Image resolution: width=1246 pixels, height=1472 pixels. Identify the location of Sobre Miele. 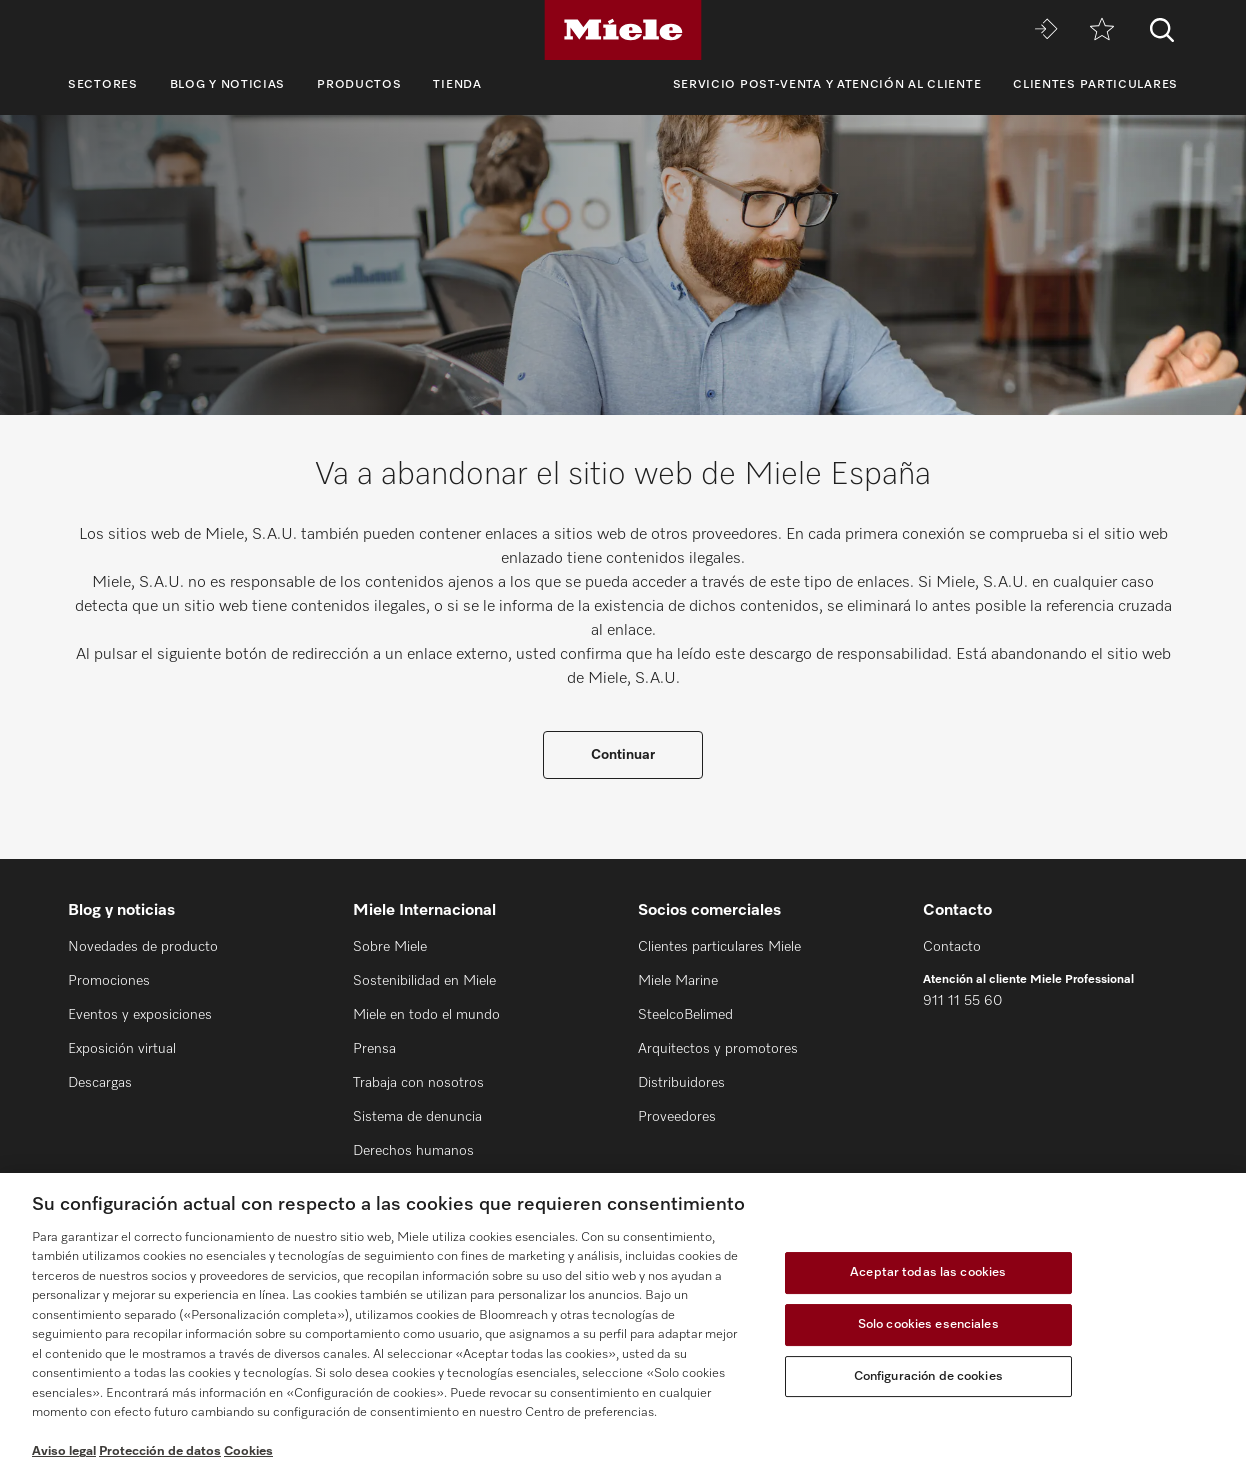
(390, 947).